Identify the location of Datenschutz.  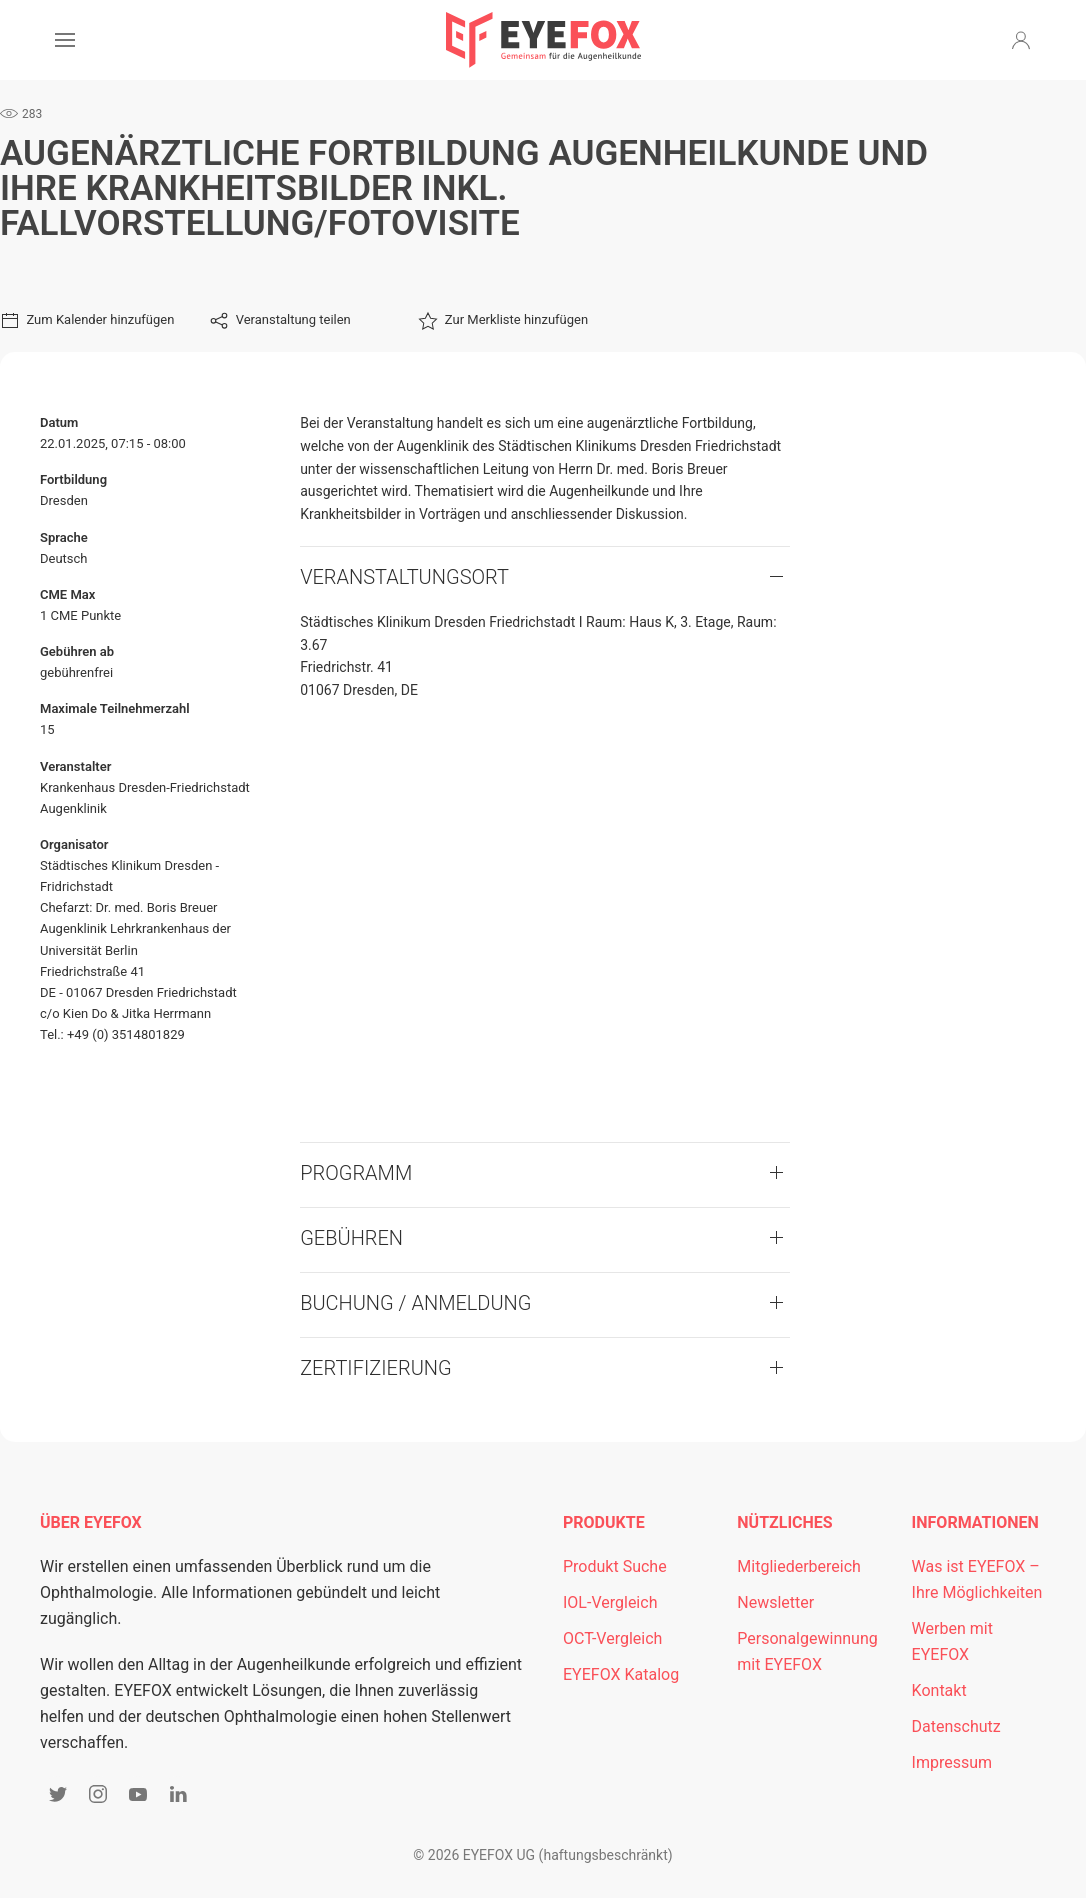
(956, 1726).